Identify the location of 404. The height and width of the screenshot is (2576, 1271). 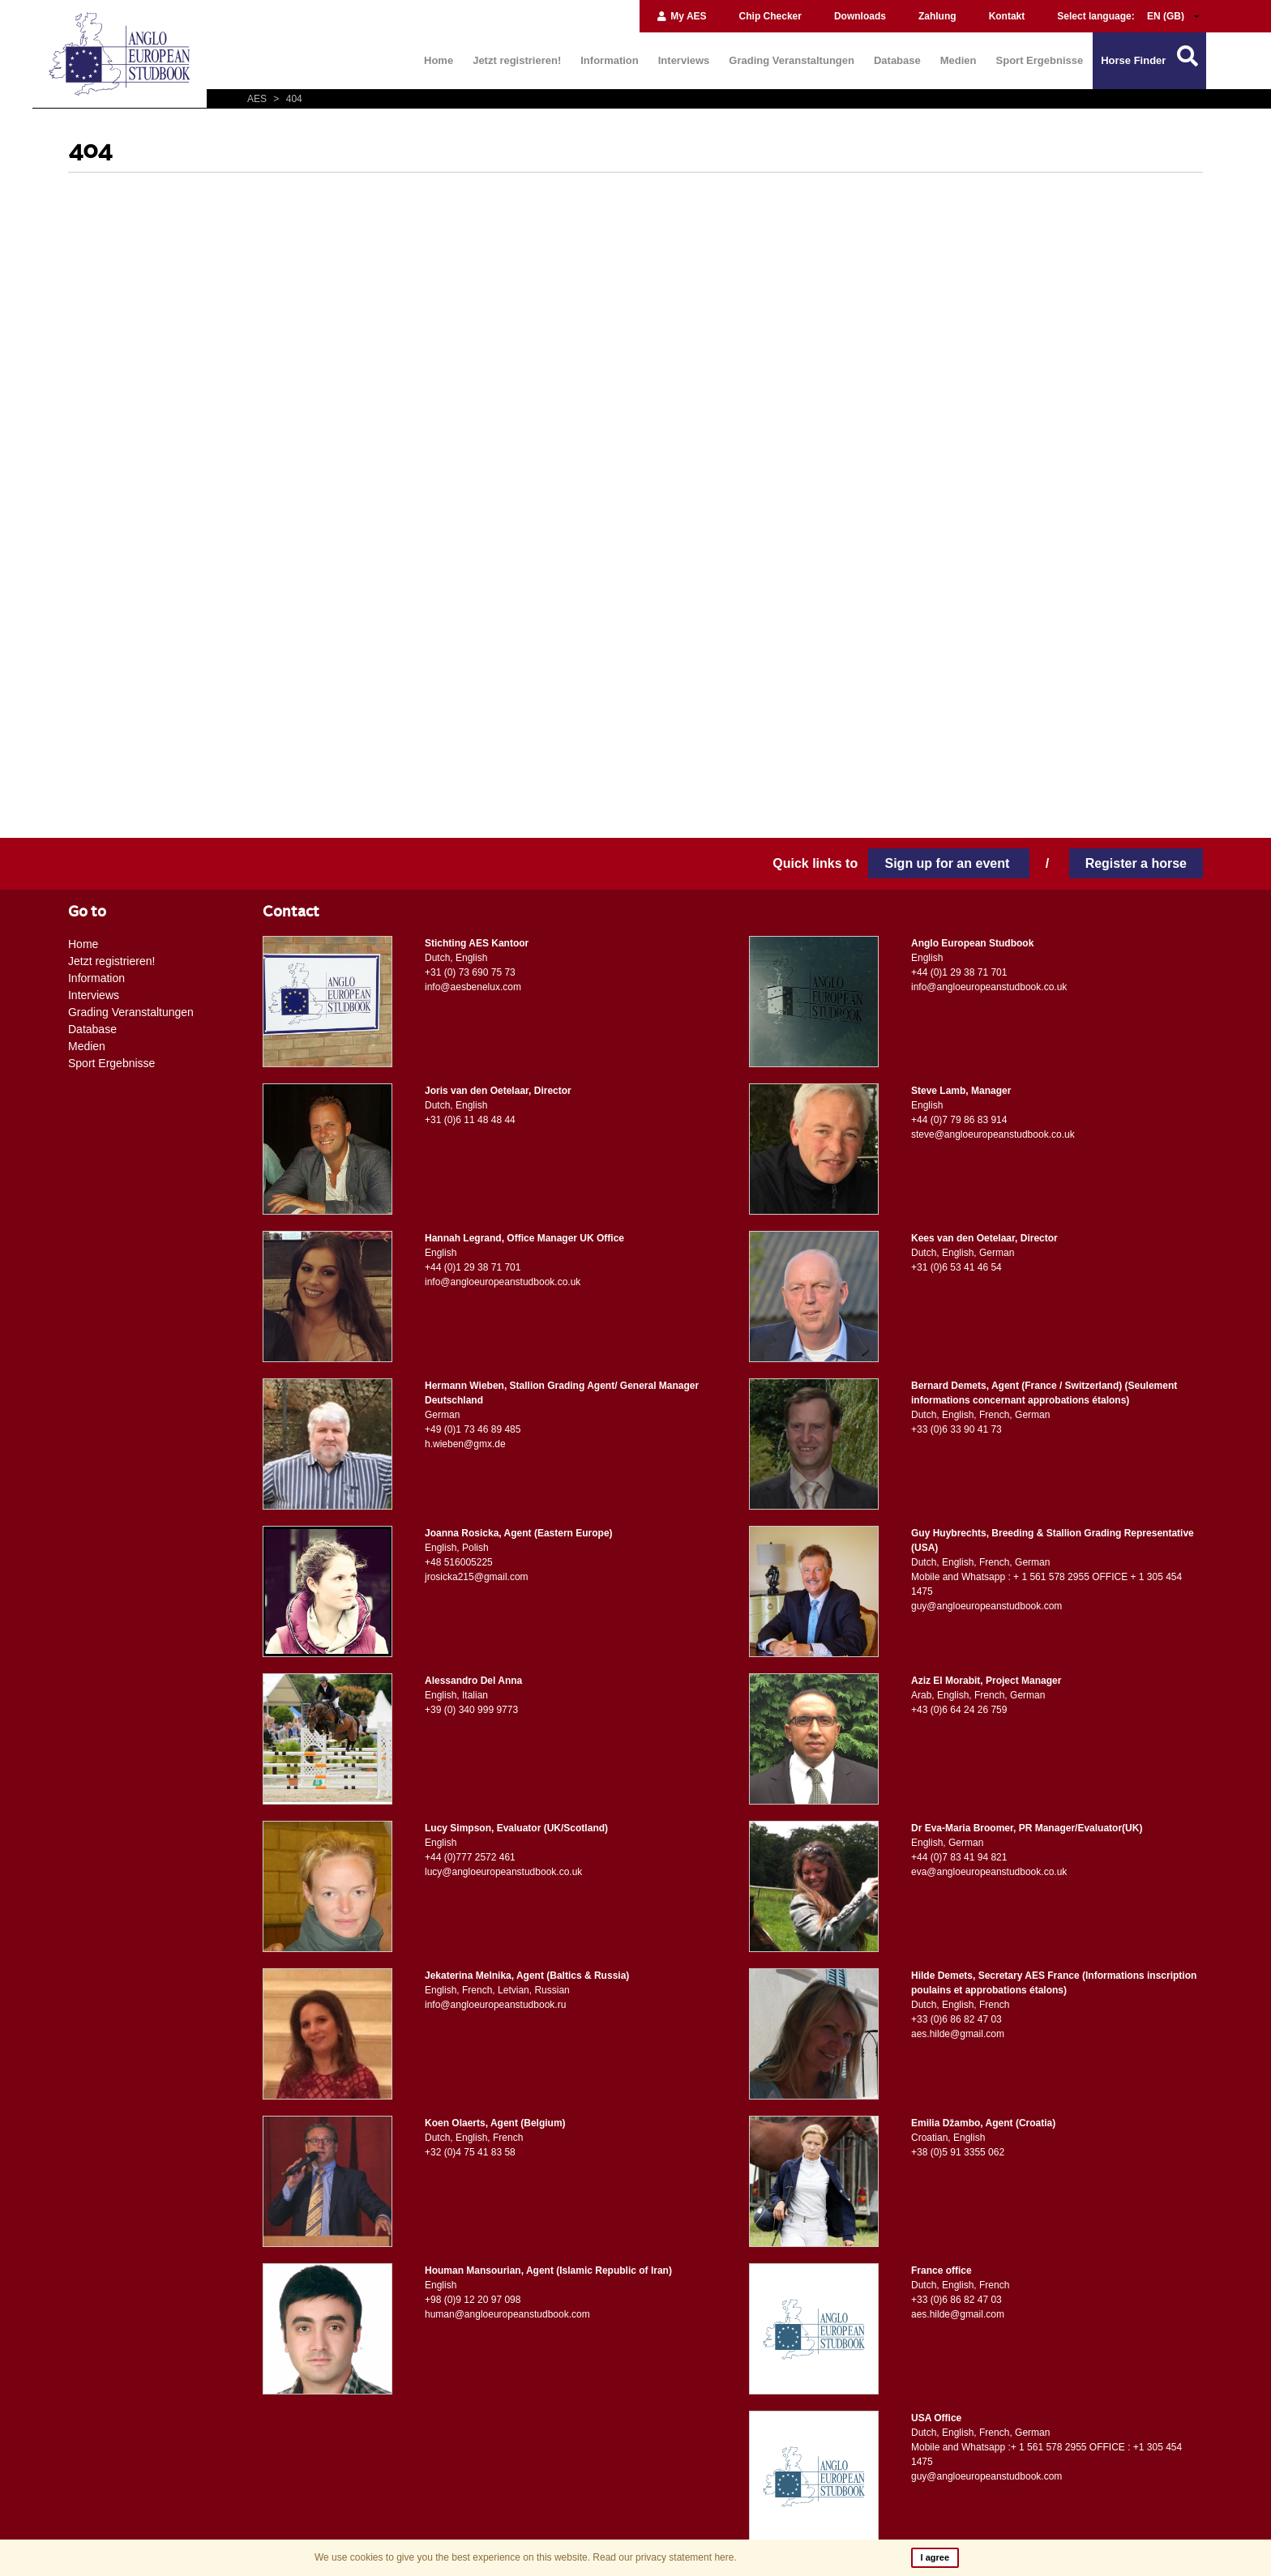
(285, 99).